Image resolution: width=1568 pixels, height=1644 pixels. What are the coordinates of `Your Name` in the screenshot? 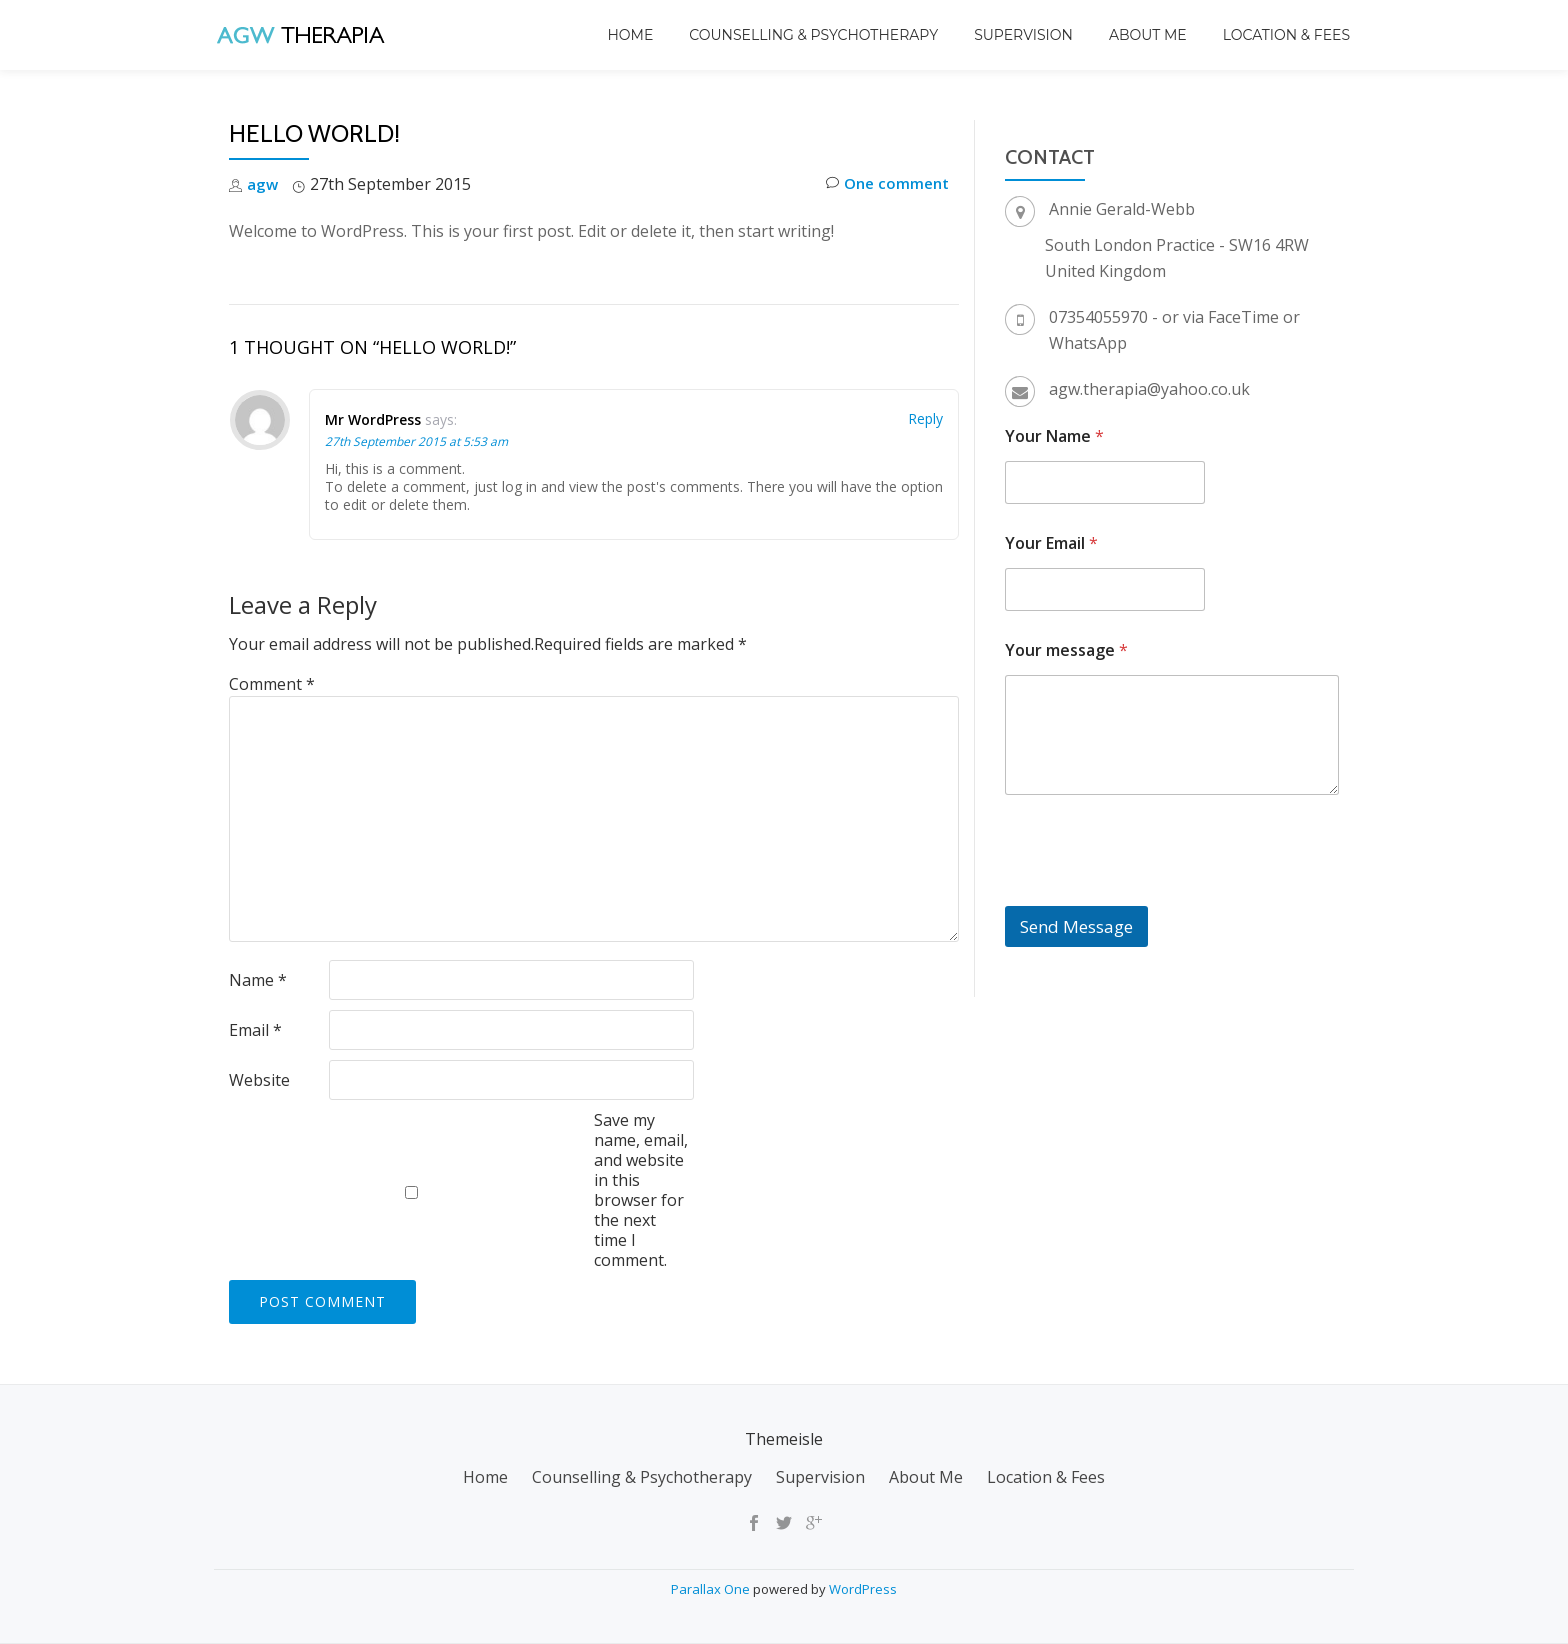 It's located at (1054, 436).